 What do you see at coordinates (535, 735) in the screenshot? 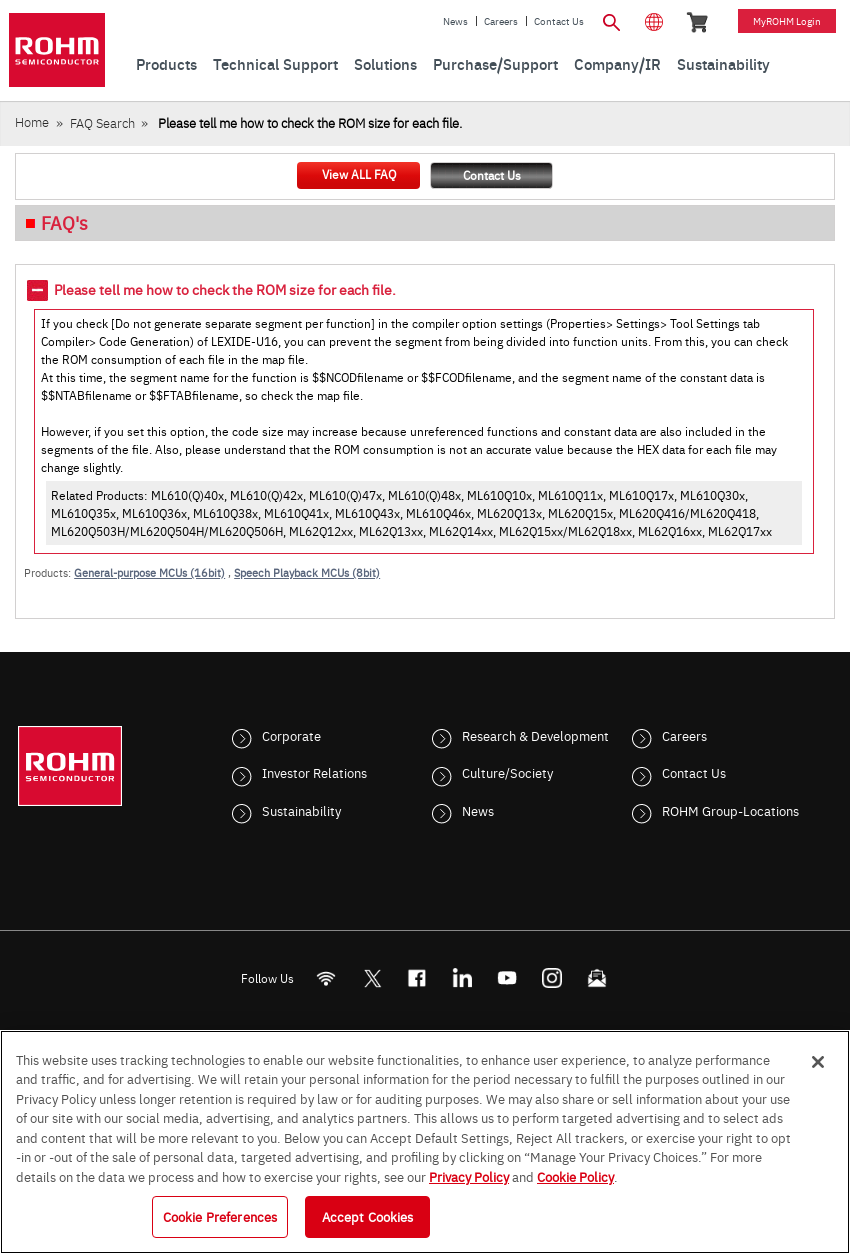
I see `Research & Development` at bounding box center [535, 735].